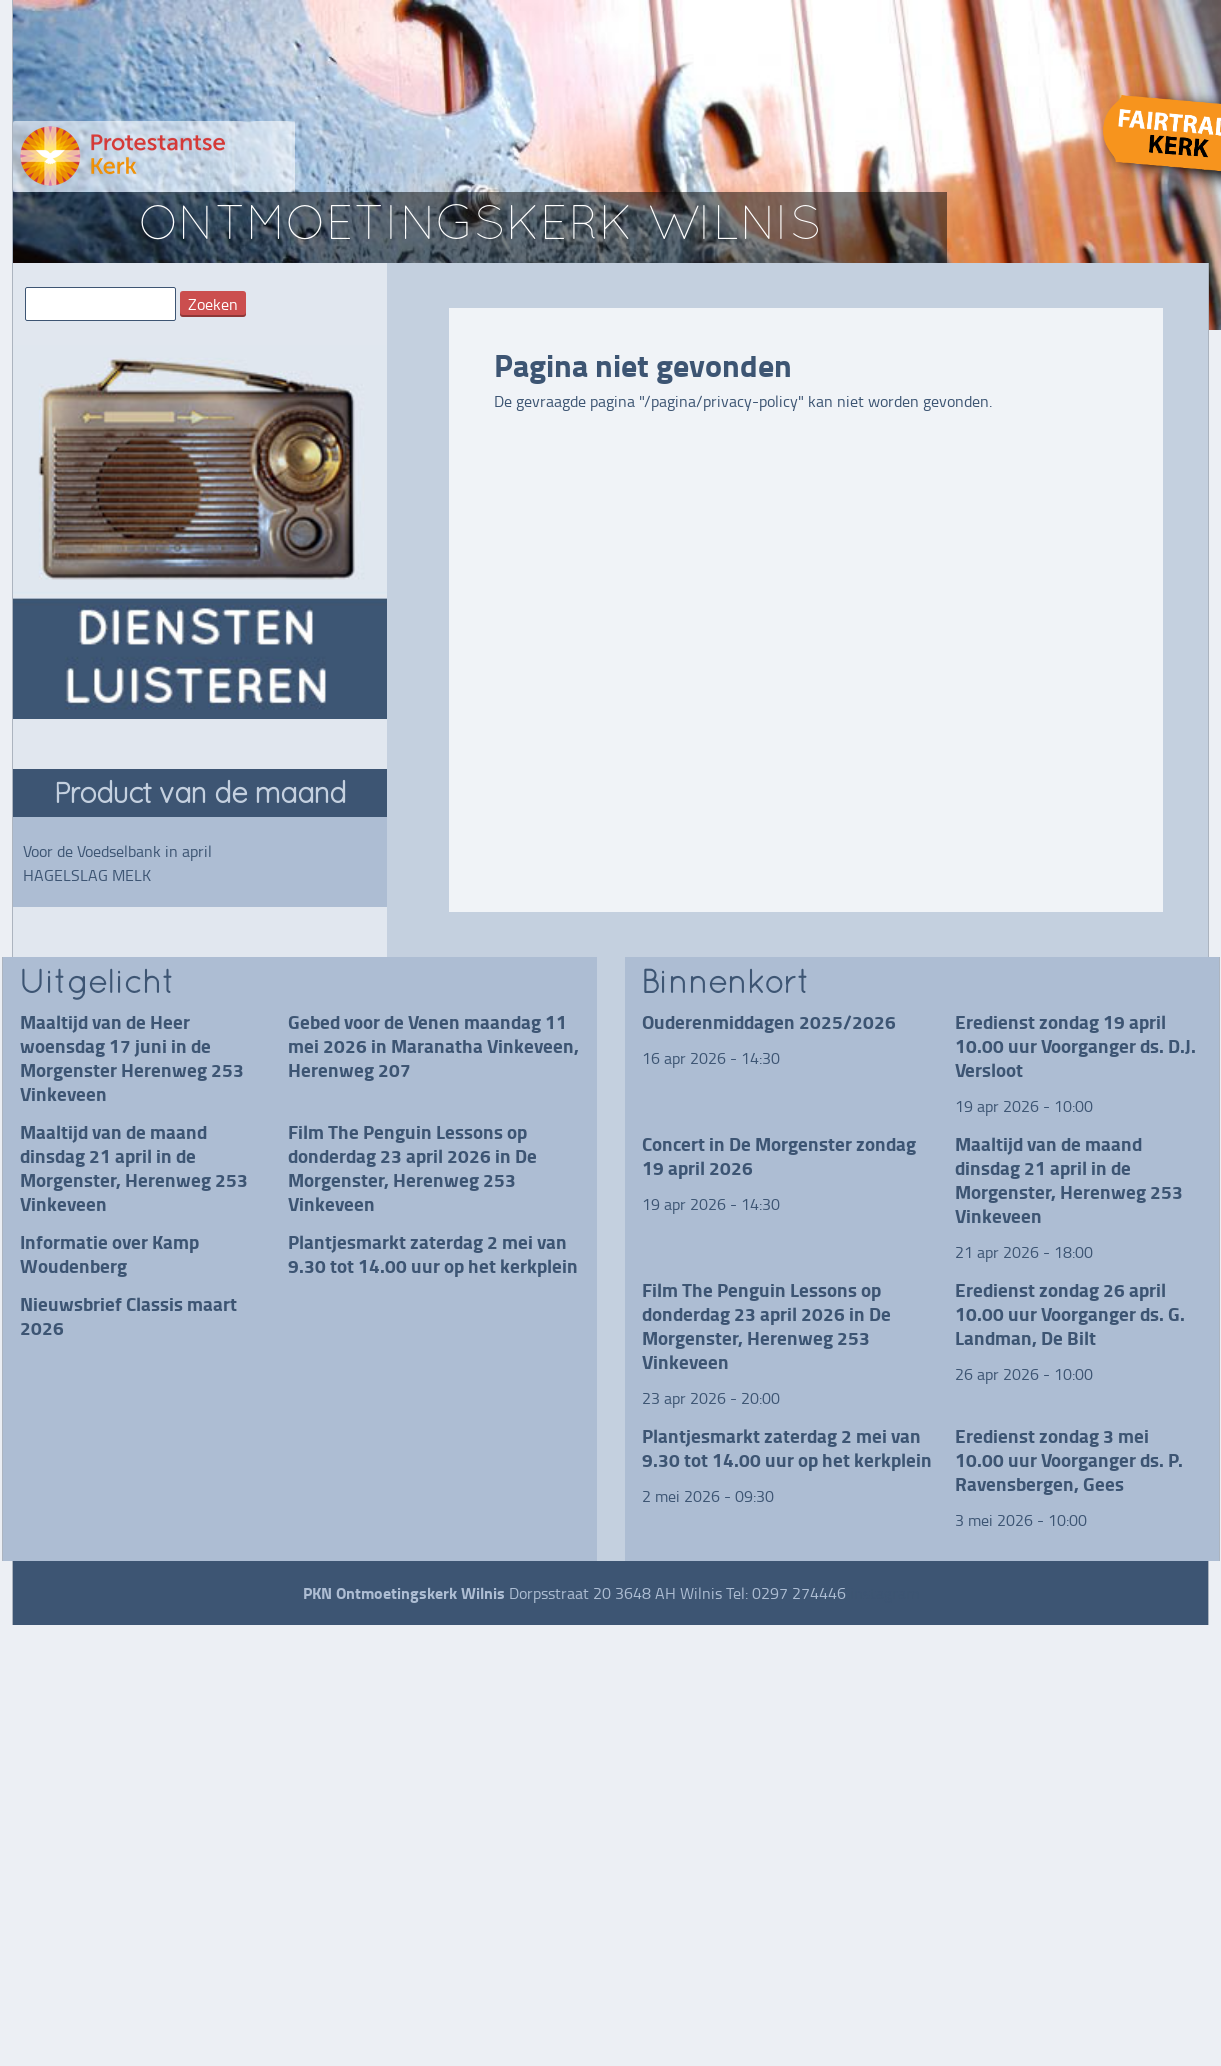  What do you see at coordinates (769, 1021) in the screenshot?
I see `Ouderenmiddagen 2025/2026` at bounding box center [769, 1021].